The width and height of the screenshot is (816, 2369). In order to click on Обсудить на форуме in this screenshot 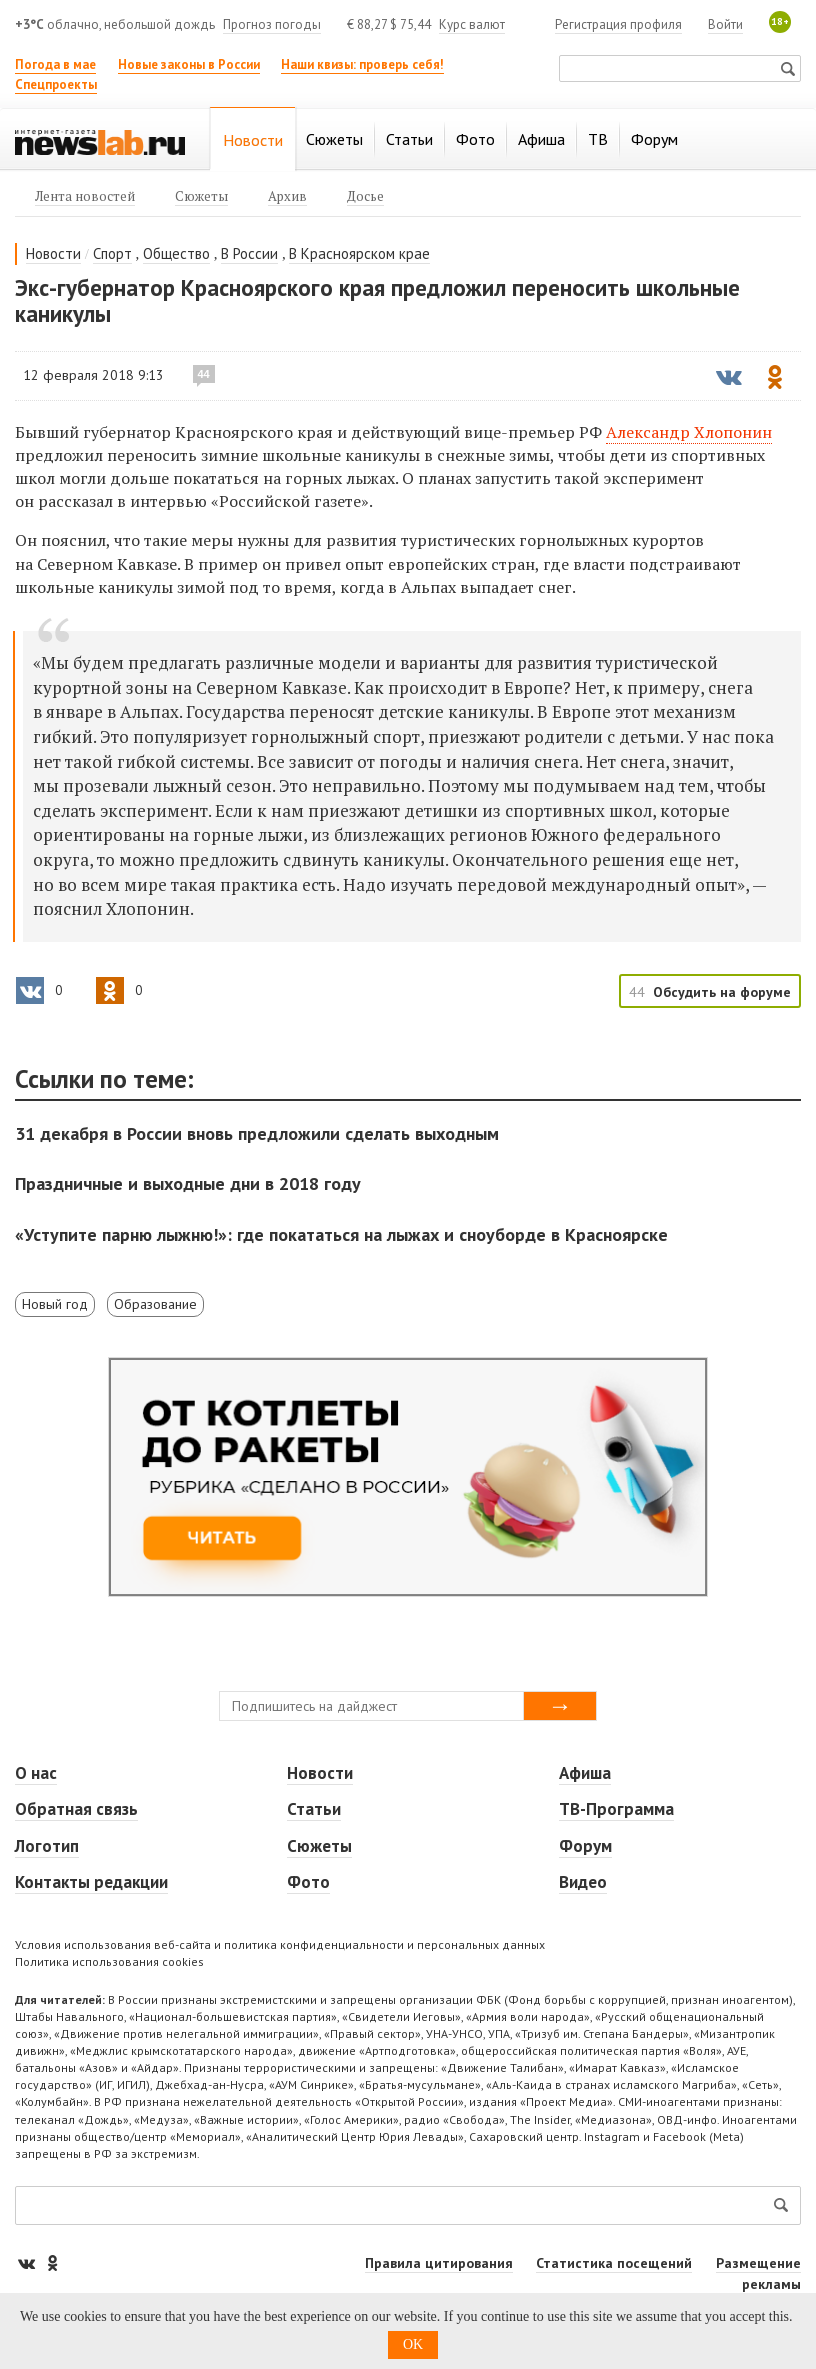, I will do `click(722, 992)`.